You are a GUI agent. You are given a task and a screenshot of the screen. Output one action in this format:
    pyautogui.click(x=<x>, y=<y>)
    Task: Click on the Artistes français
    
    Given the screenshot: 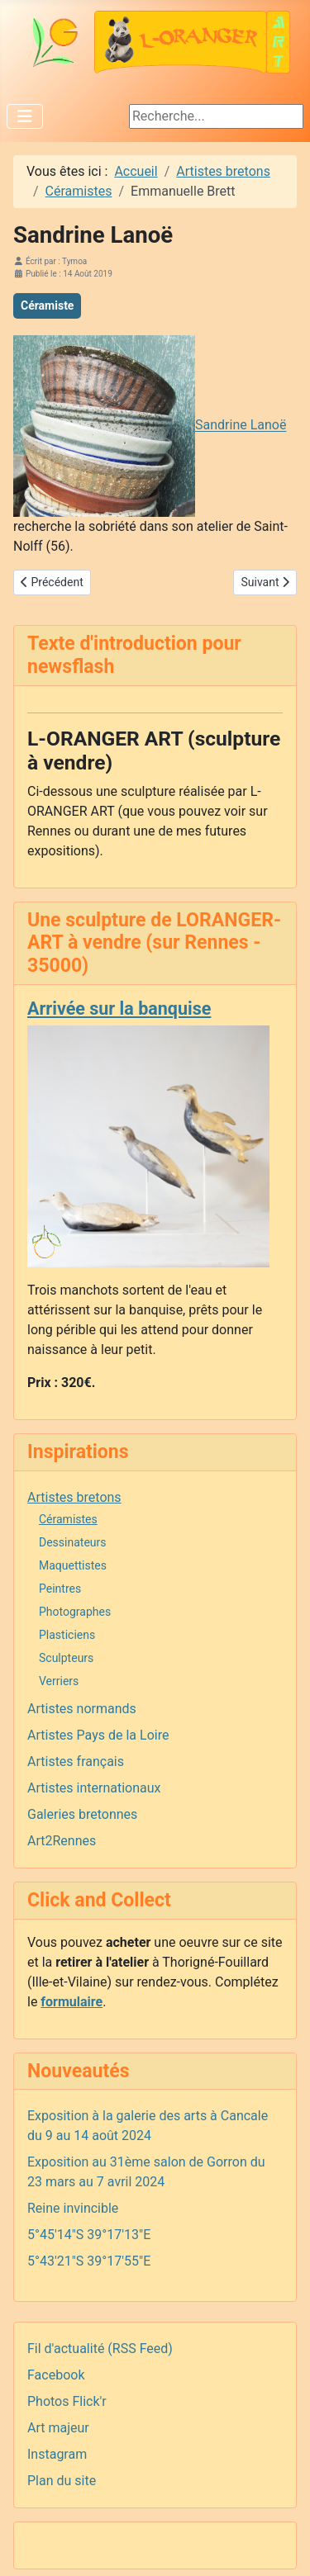 What is the action you would take?
    pyautogui.click(x=75, y=1761)
    